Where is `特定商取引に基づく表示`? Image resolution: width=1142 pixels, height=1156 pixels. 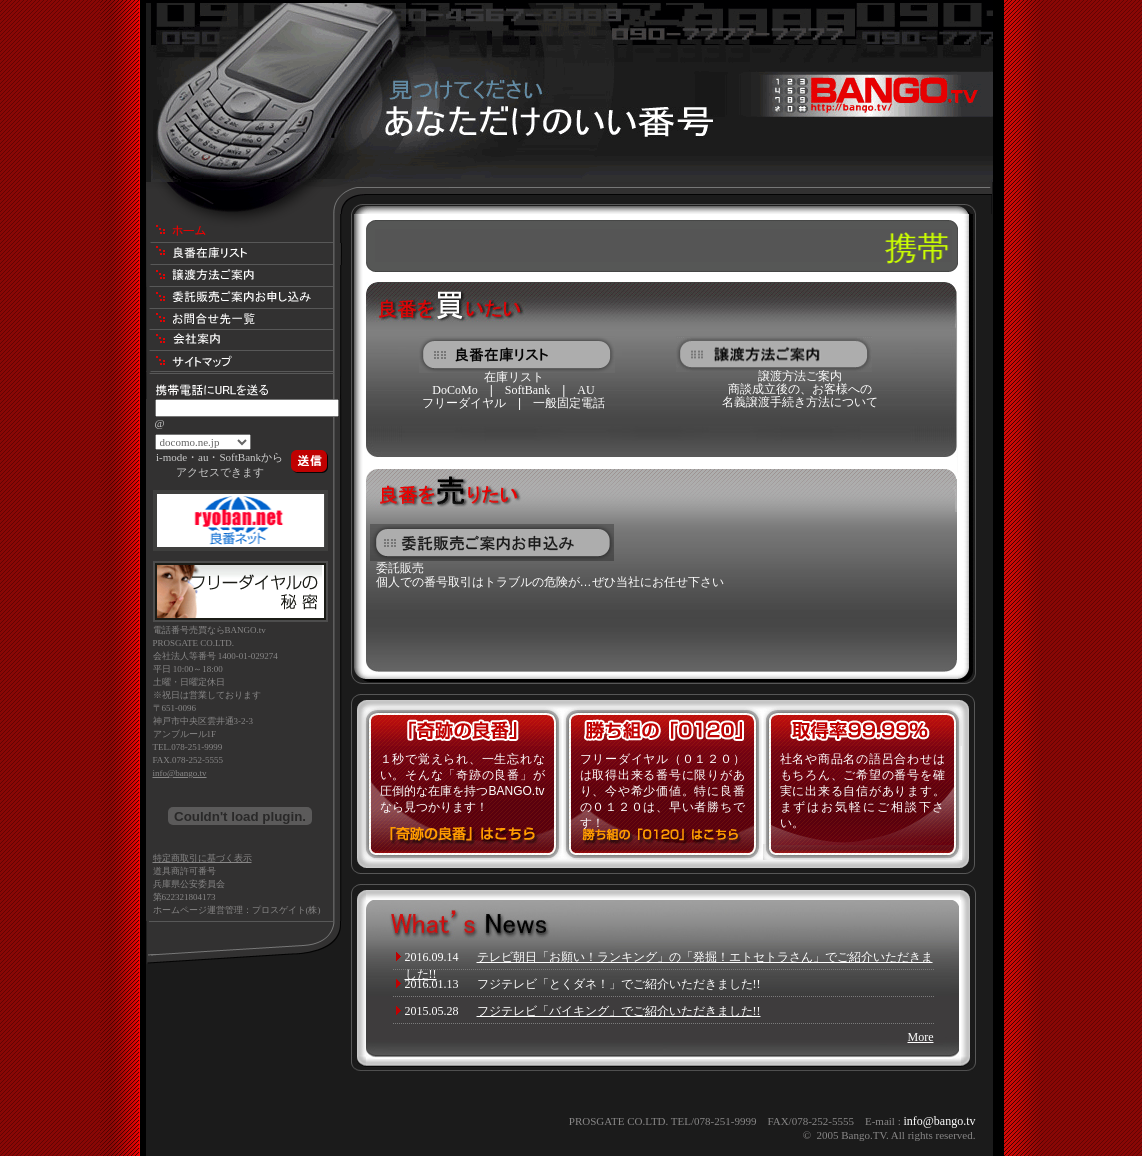 特定商取引に基づく表示 is located at coordinates (202, 858).